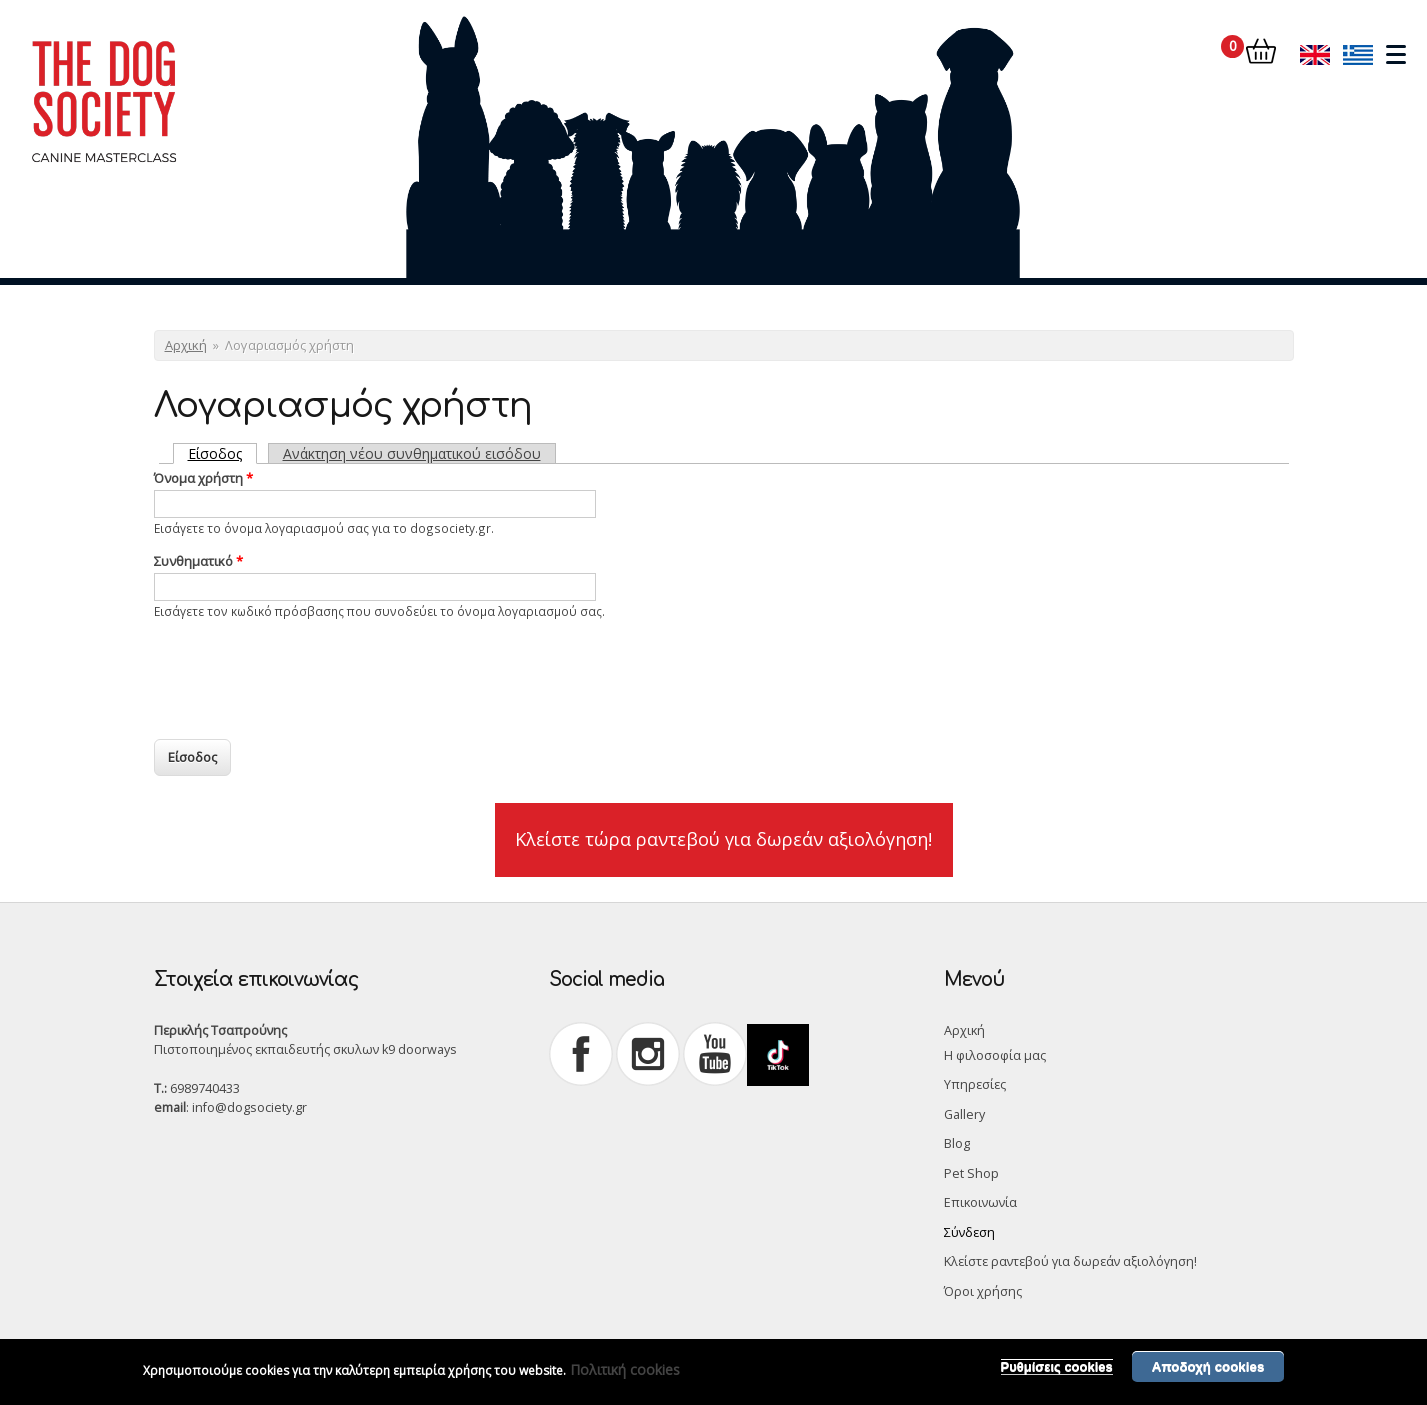 This screenshot has width=1427, height=1405. I want to click on Pet Shop, so click(971, 1173).